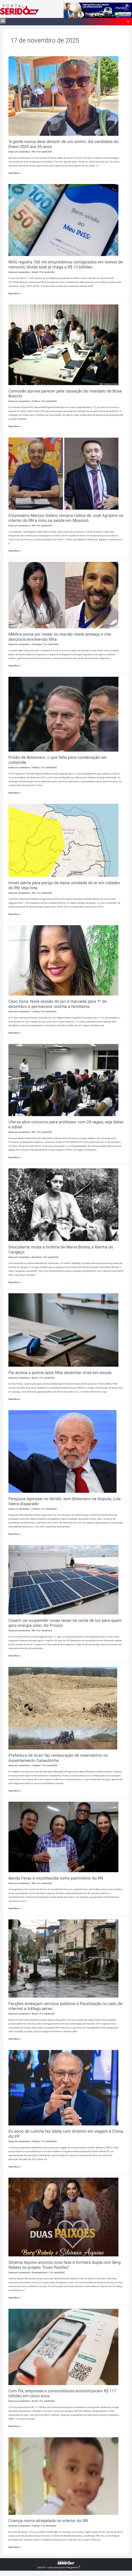 The image size is (132, 2576). What do you see at coordinates (63, 1958) in the screenshot?
I see `[Read: Facções ameaçam serviços públicos e fiscalização no país, de internet a tráfego aéreo]` at bounding box center [63, 1958].